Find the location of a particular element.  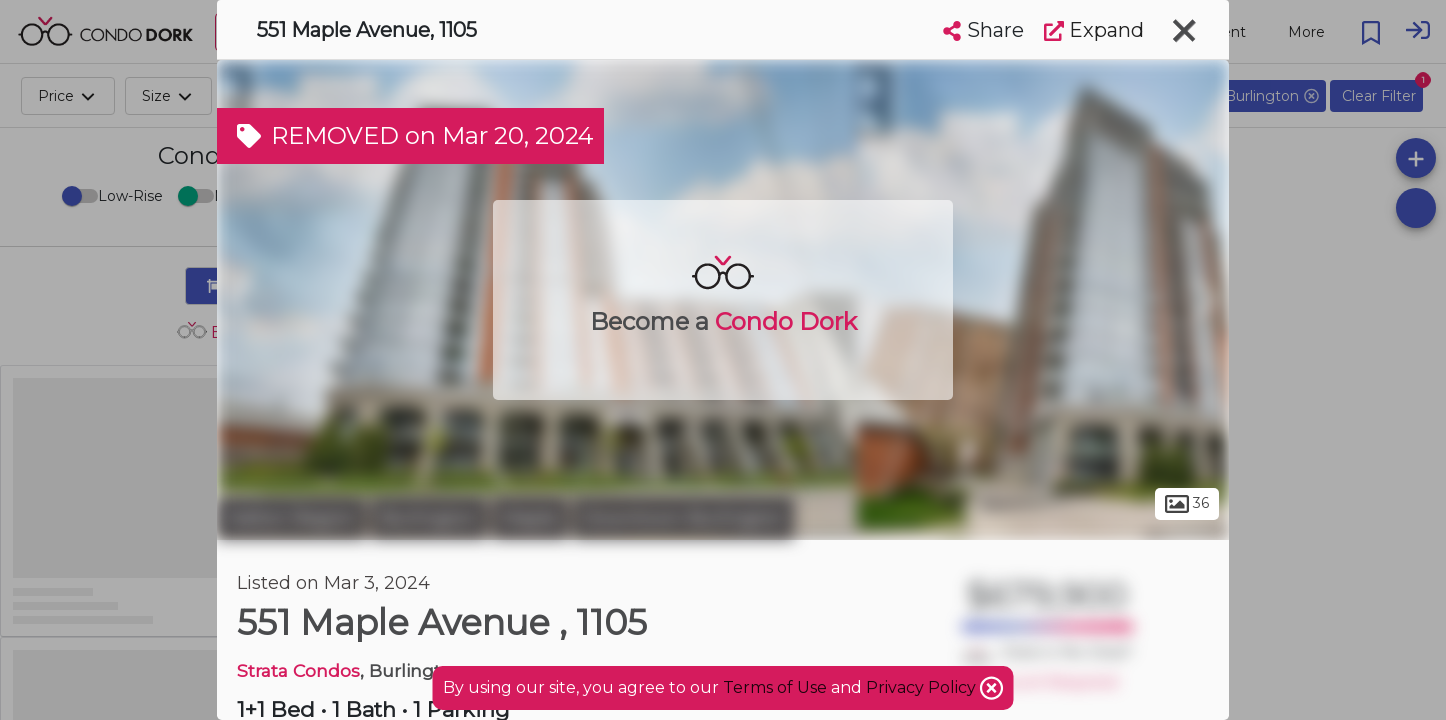

Expand is located at coordinates (1094, 30).